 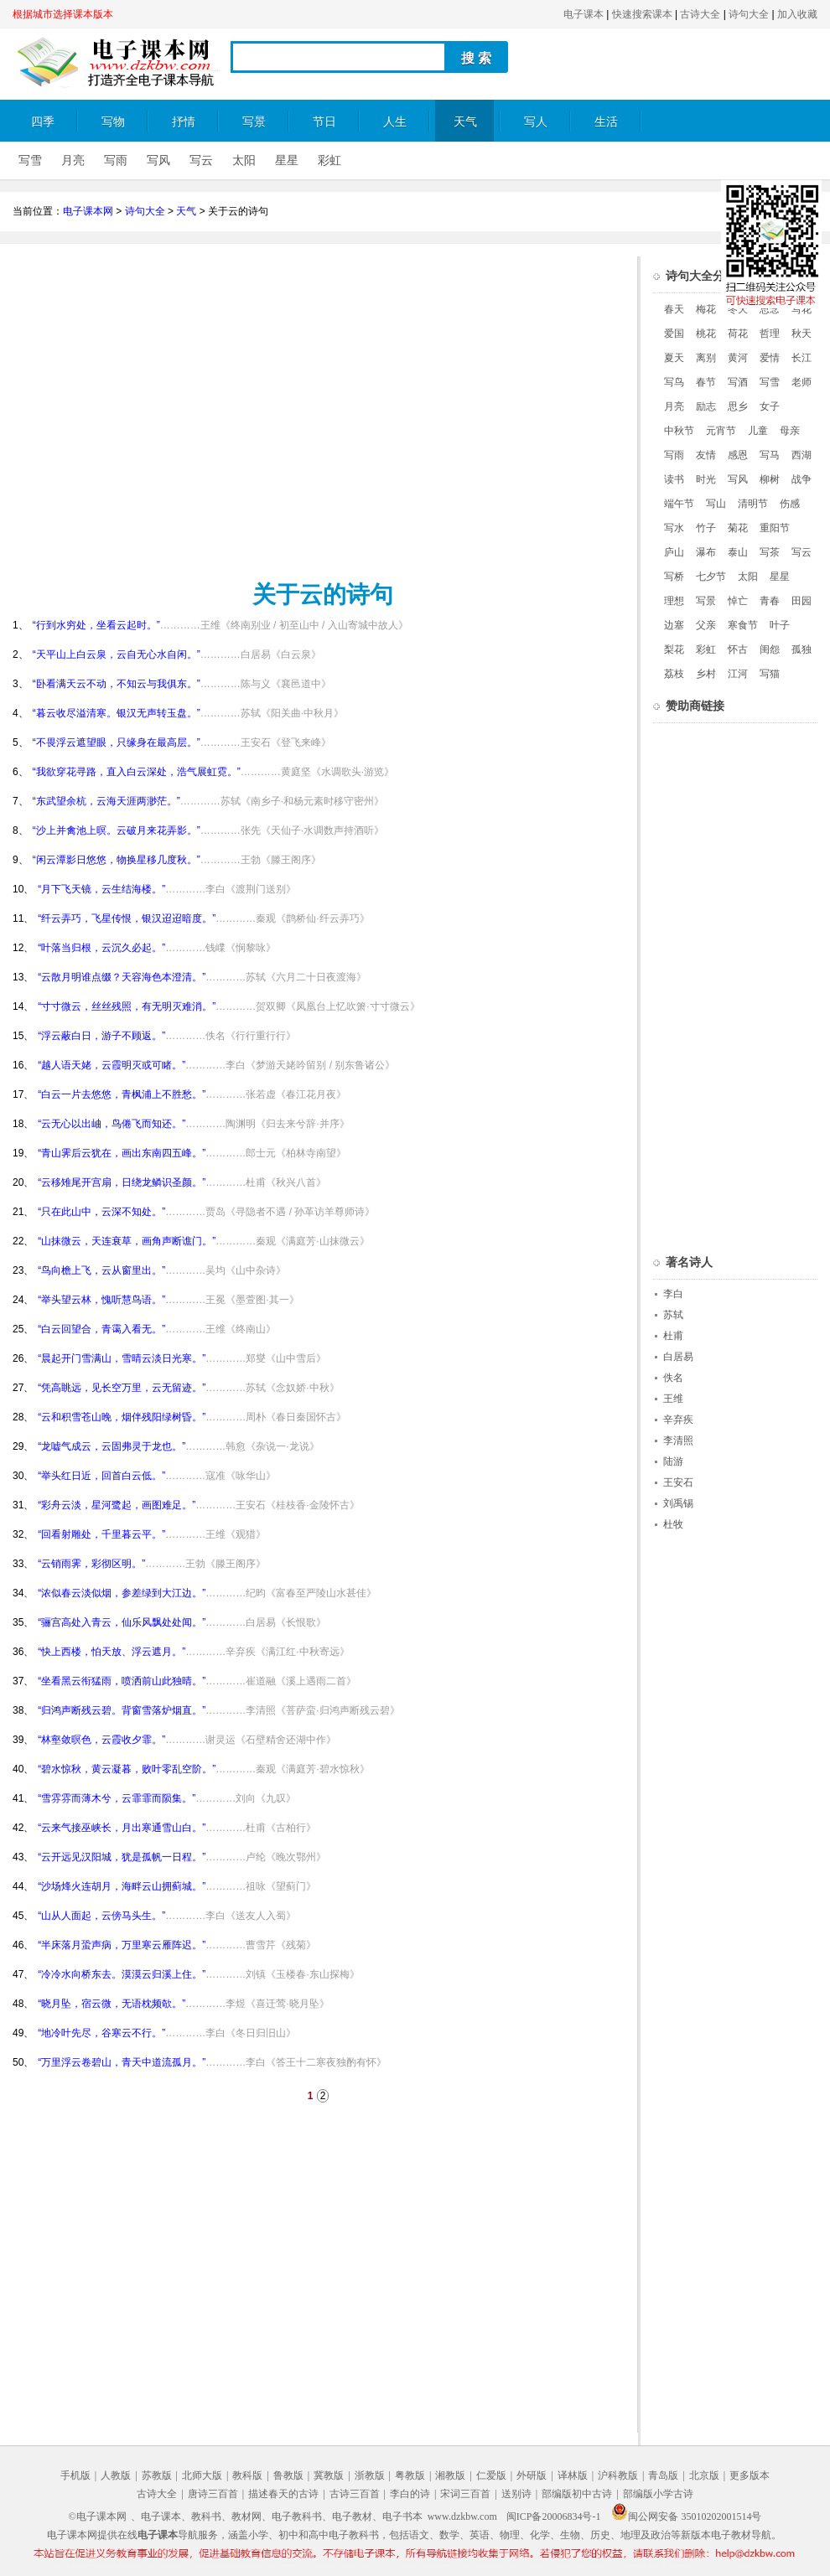 What do you see at coordinates (111, 1446) in the screenshot?
I see `“龙嘘气成云，云固弗灵于龙也。”` at bounding box center [111, 1446].